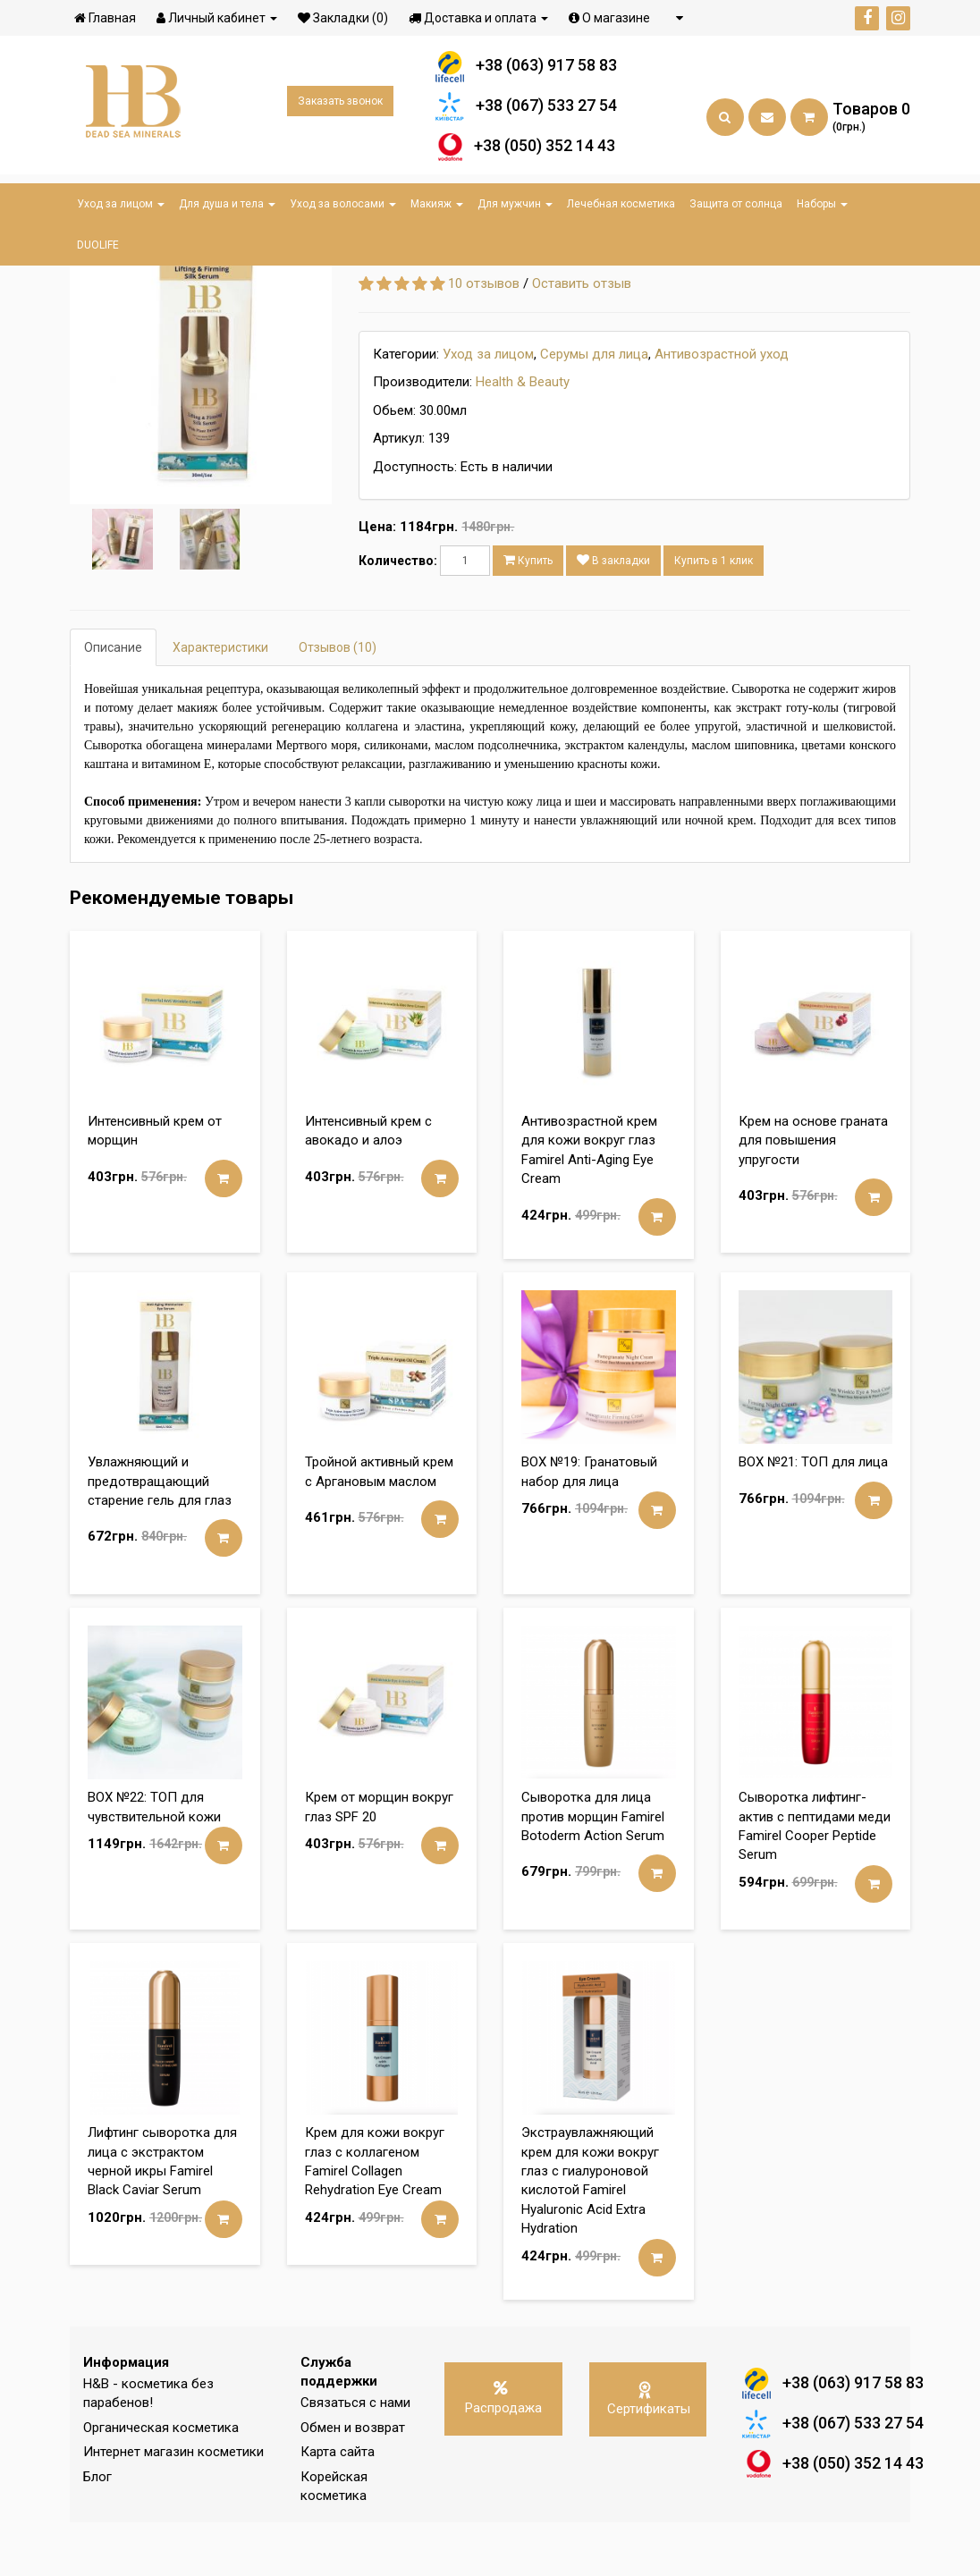 Image resolution: width=980 pixels, height=2576 pixels. What do you see at coordinates (526, 69) in the screenshot?
I see `+38 (063) 917 58 83` at bounding box center [526, 69].